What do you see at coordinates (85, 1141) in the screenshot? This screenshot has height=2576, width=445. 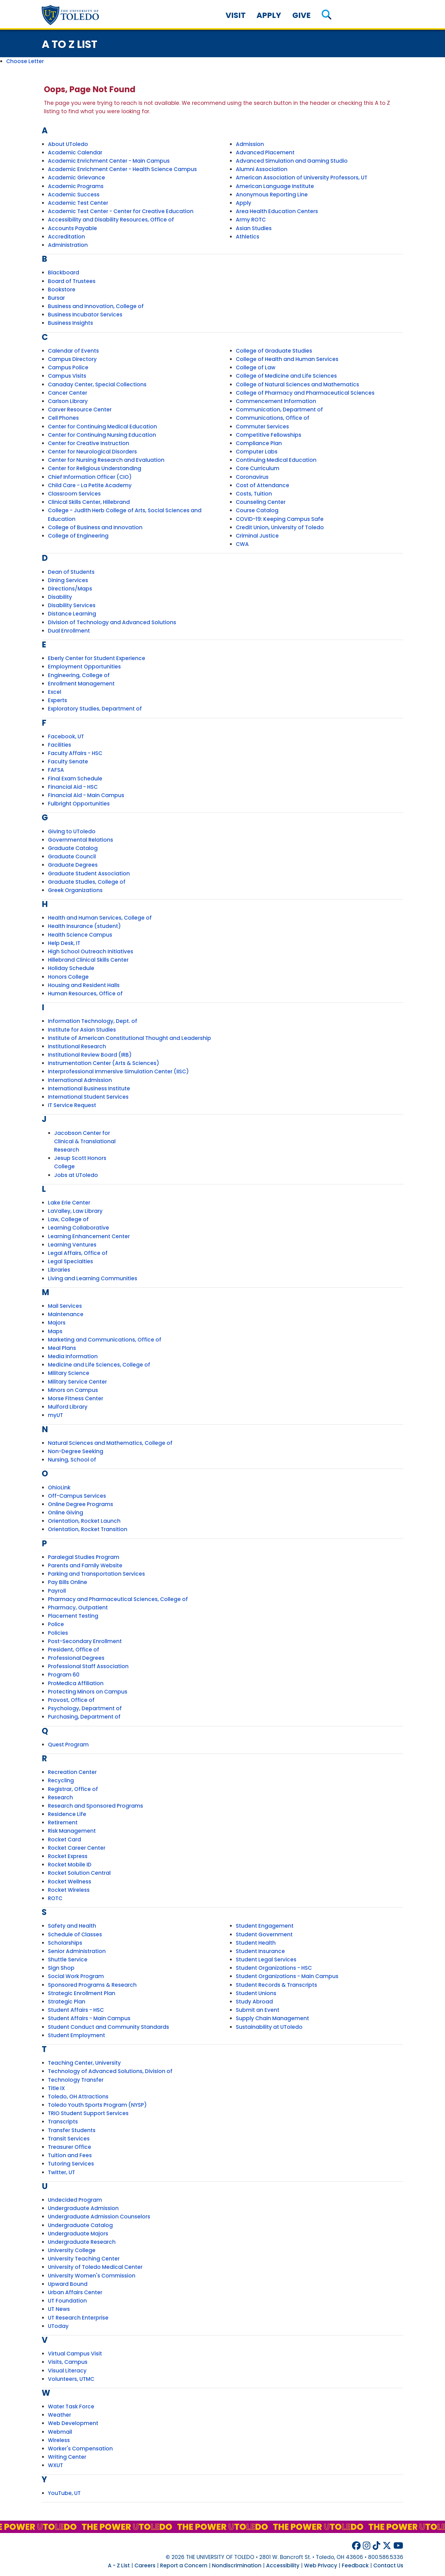 I see `Jacobson Center for Clinical & Translational Research` at bounding box center [85, 1141].